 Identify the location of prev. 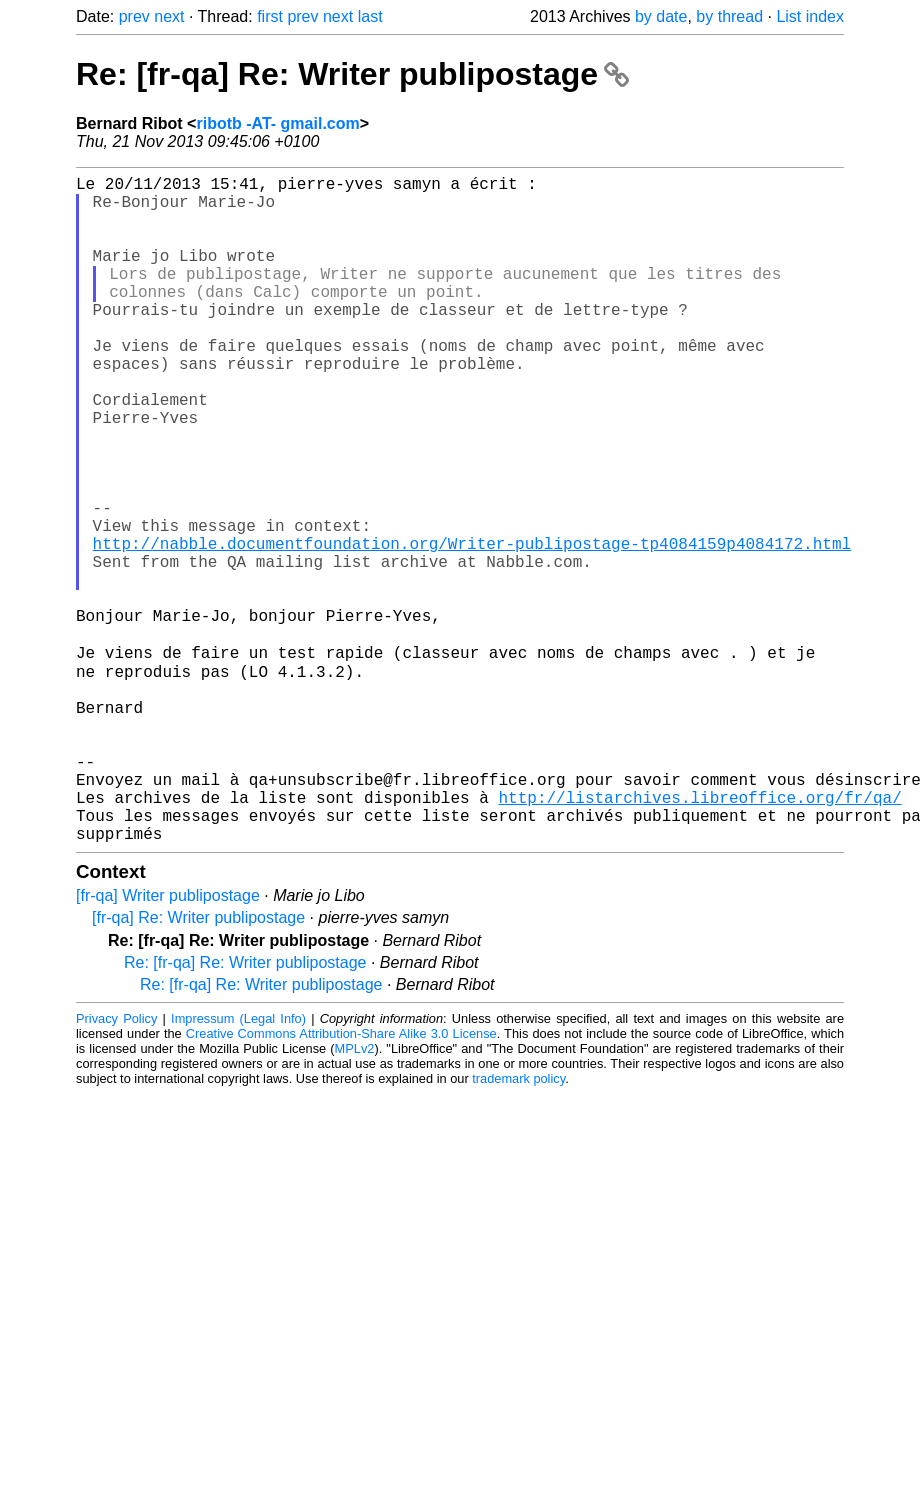
(134, 16).